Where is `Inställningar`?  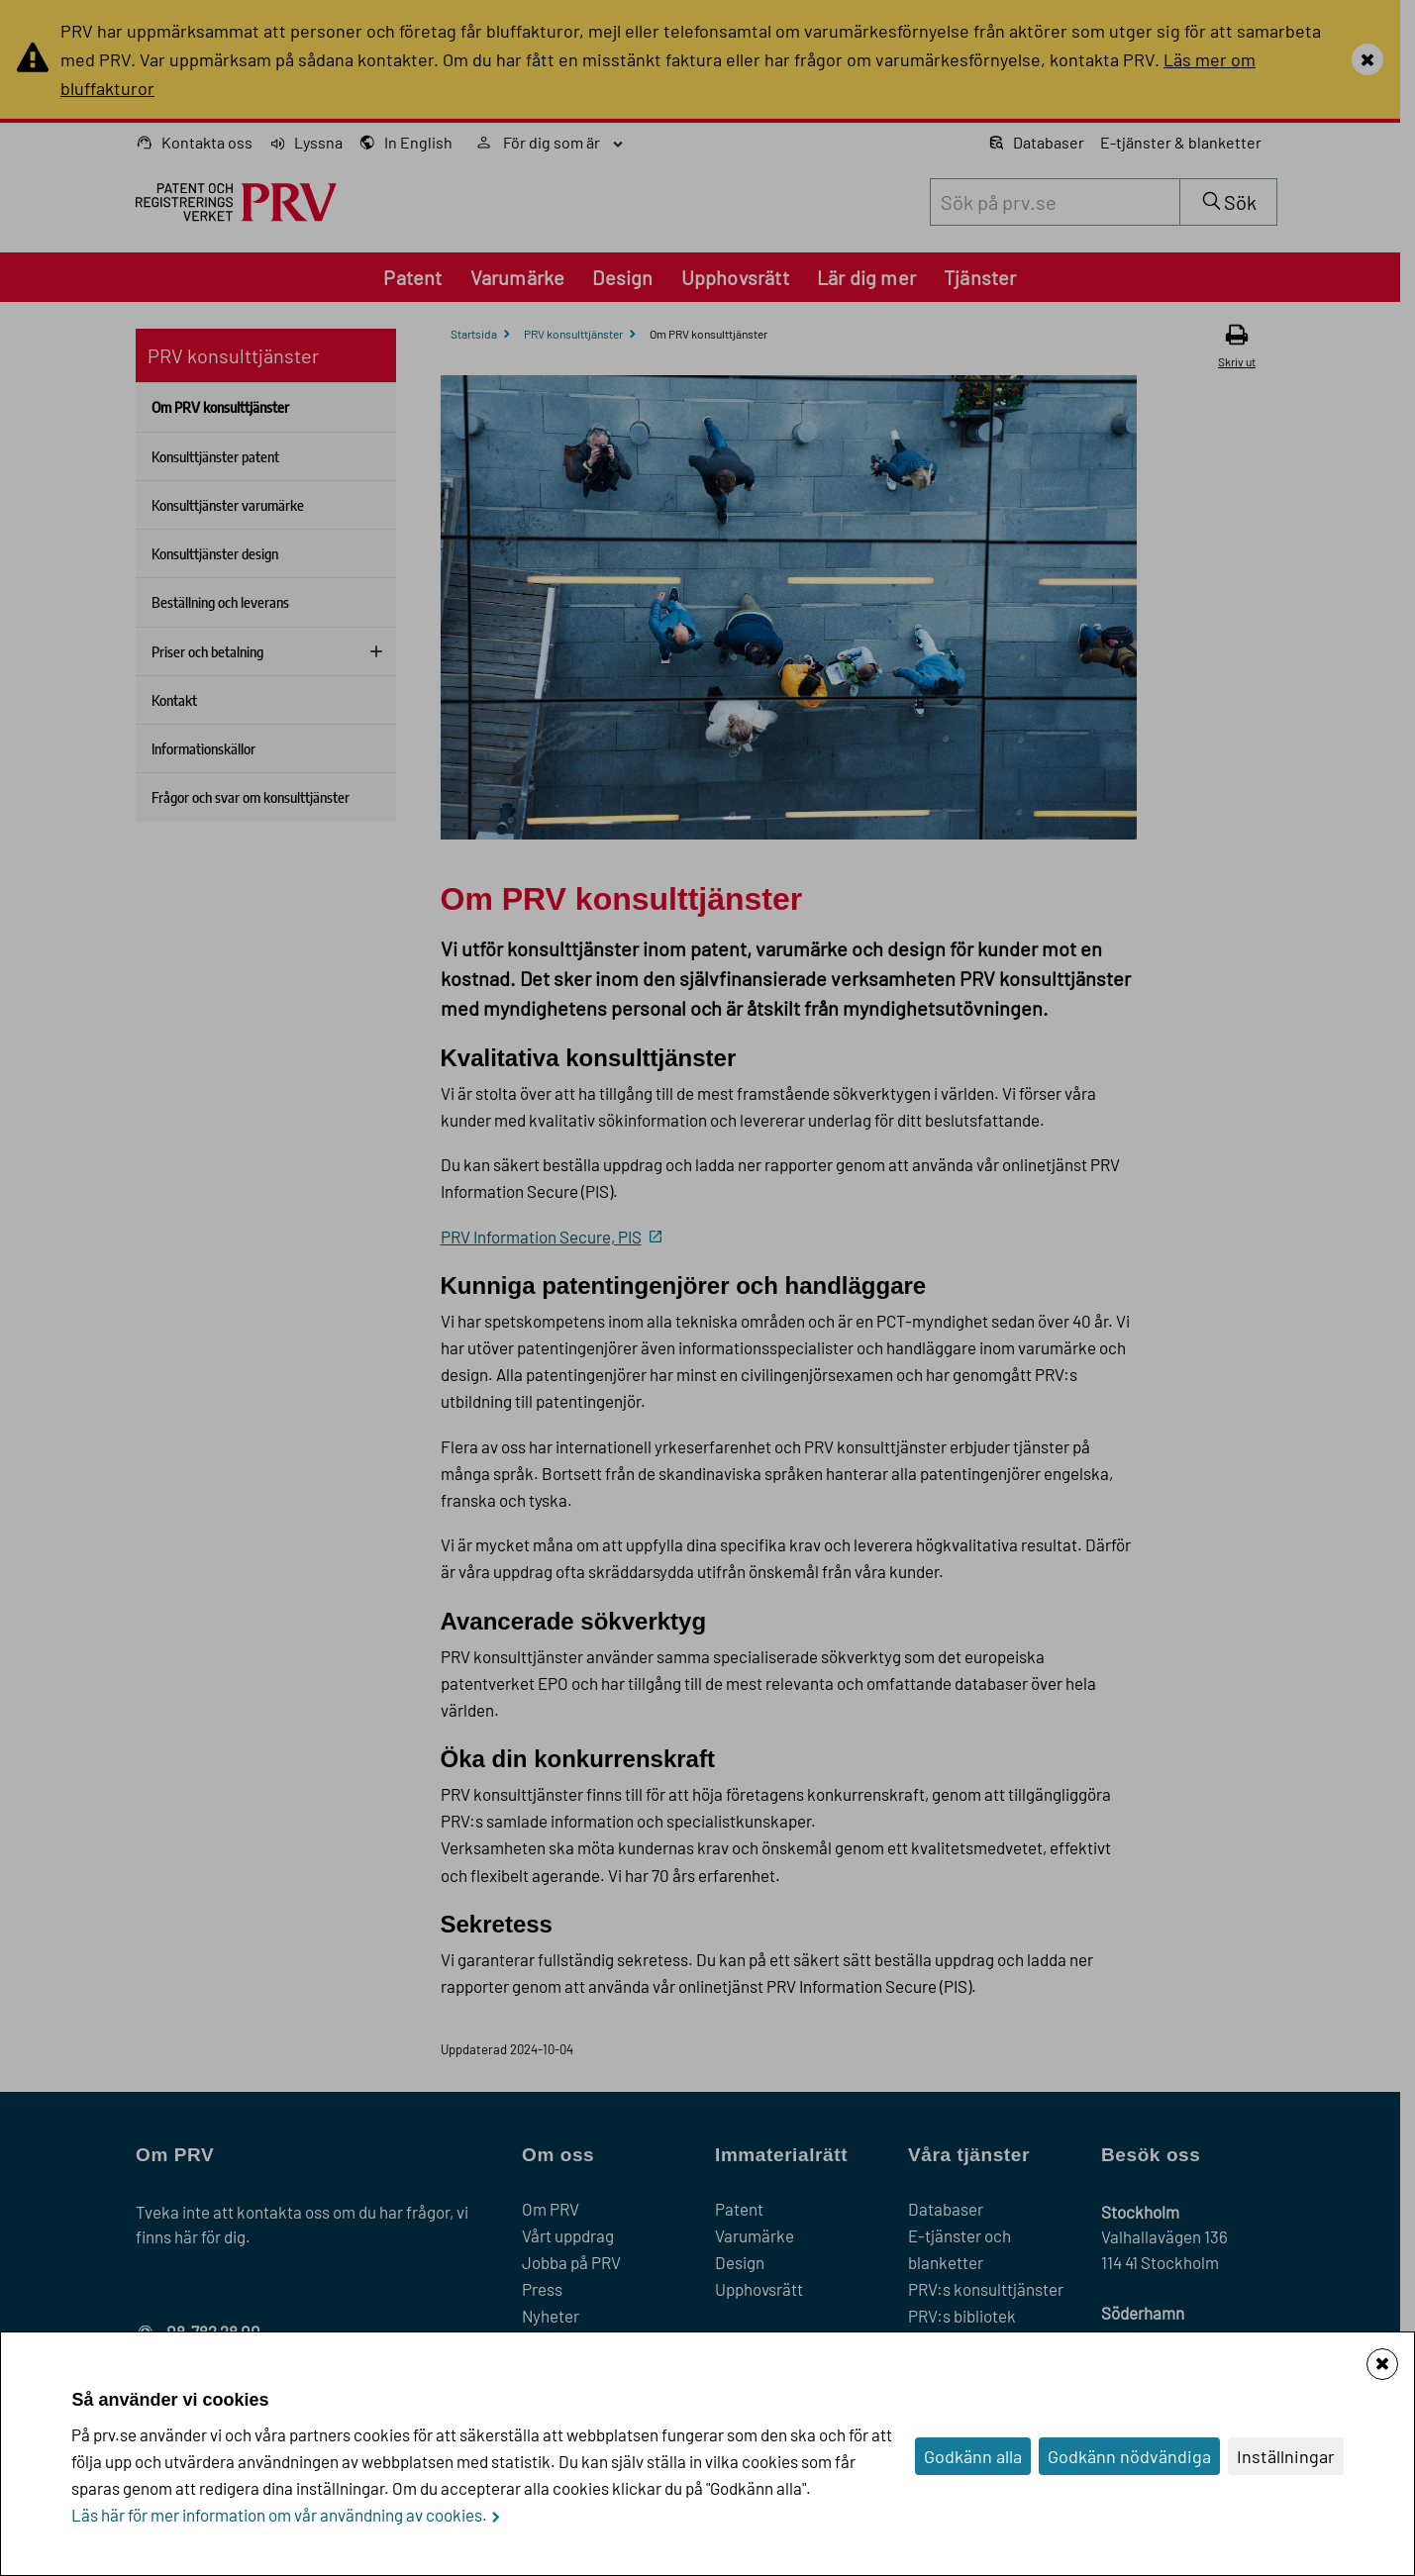 Inställningar is located at coordinates (1286, 2456).